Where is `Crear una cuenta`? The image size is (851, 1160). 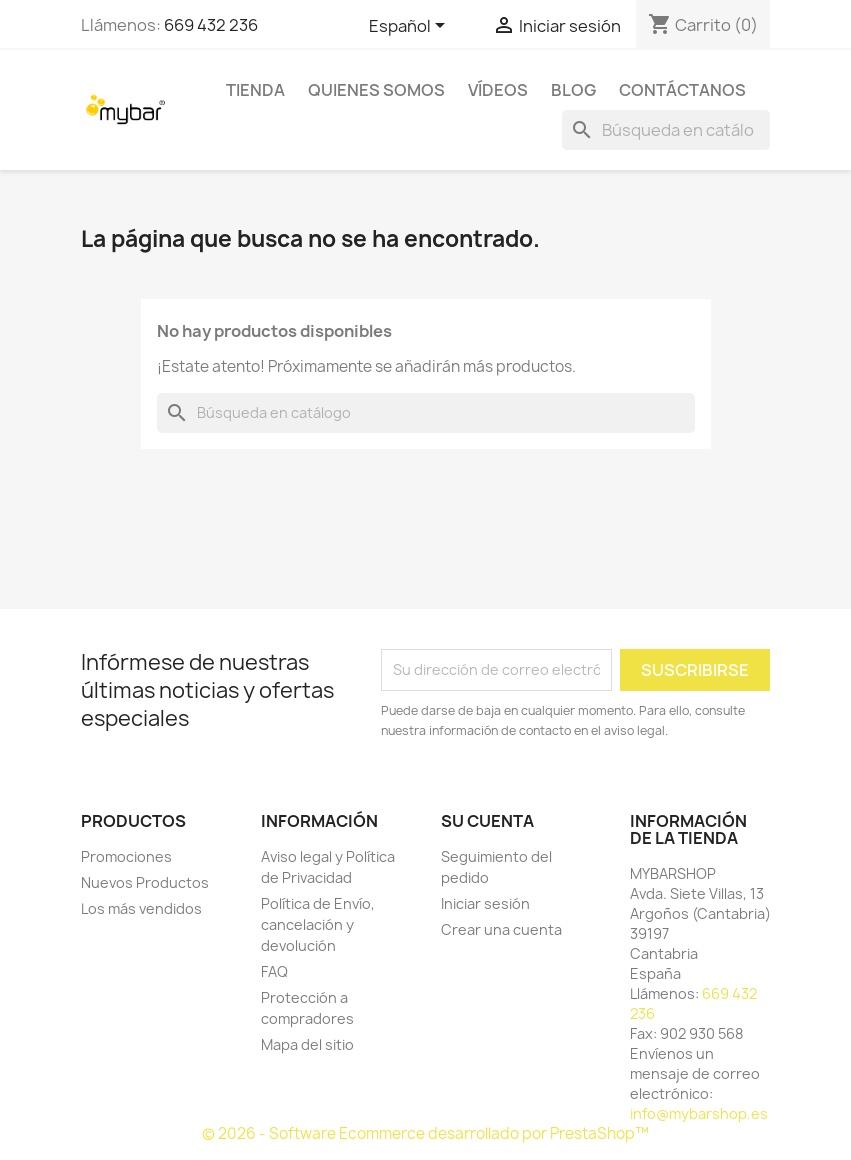
Crear una cuenta is located at coordinates (501, 929).